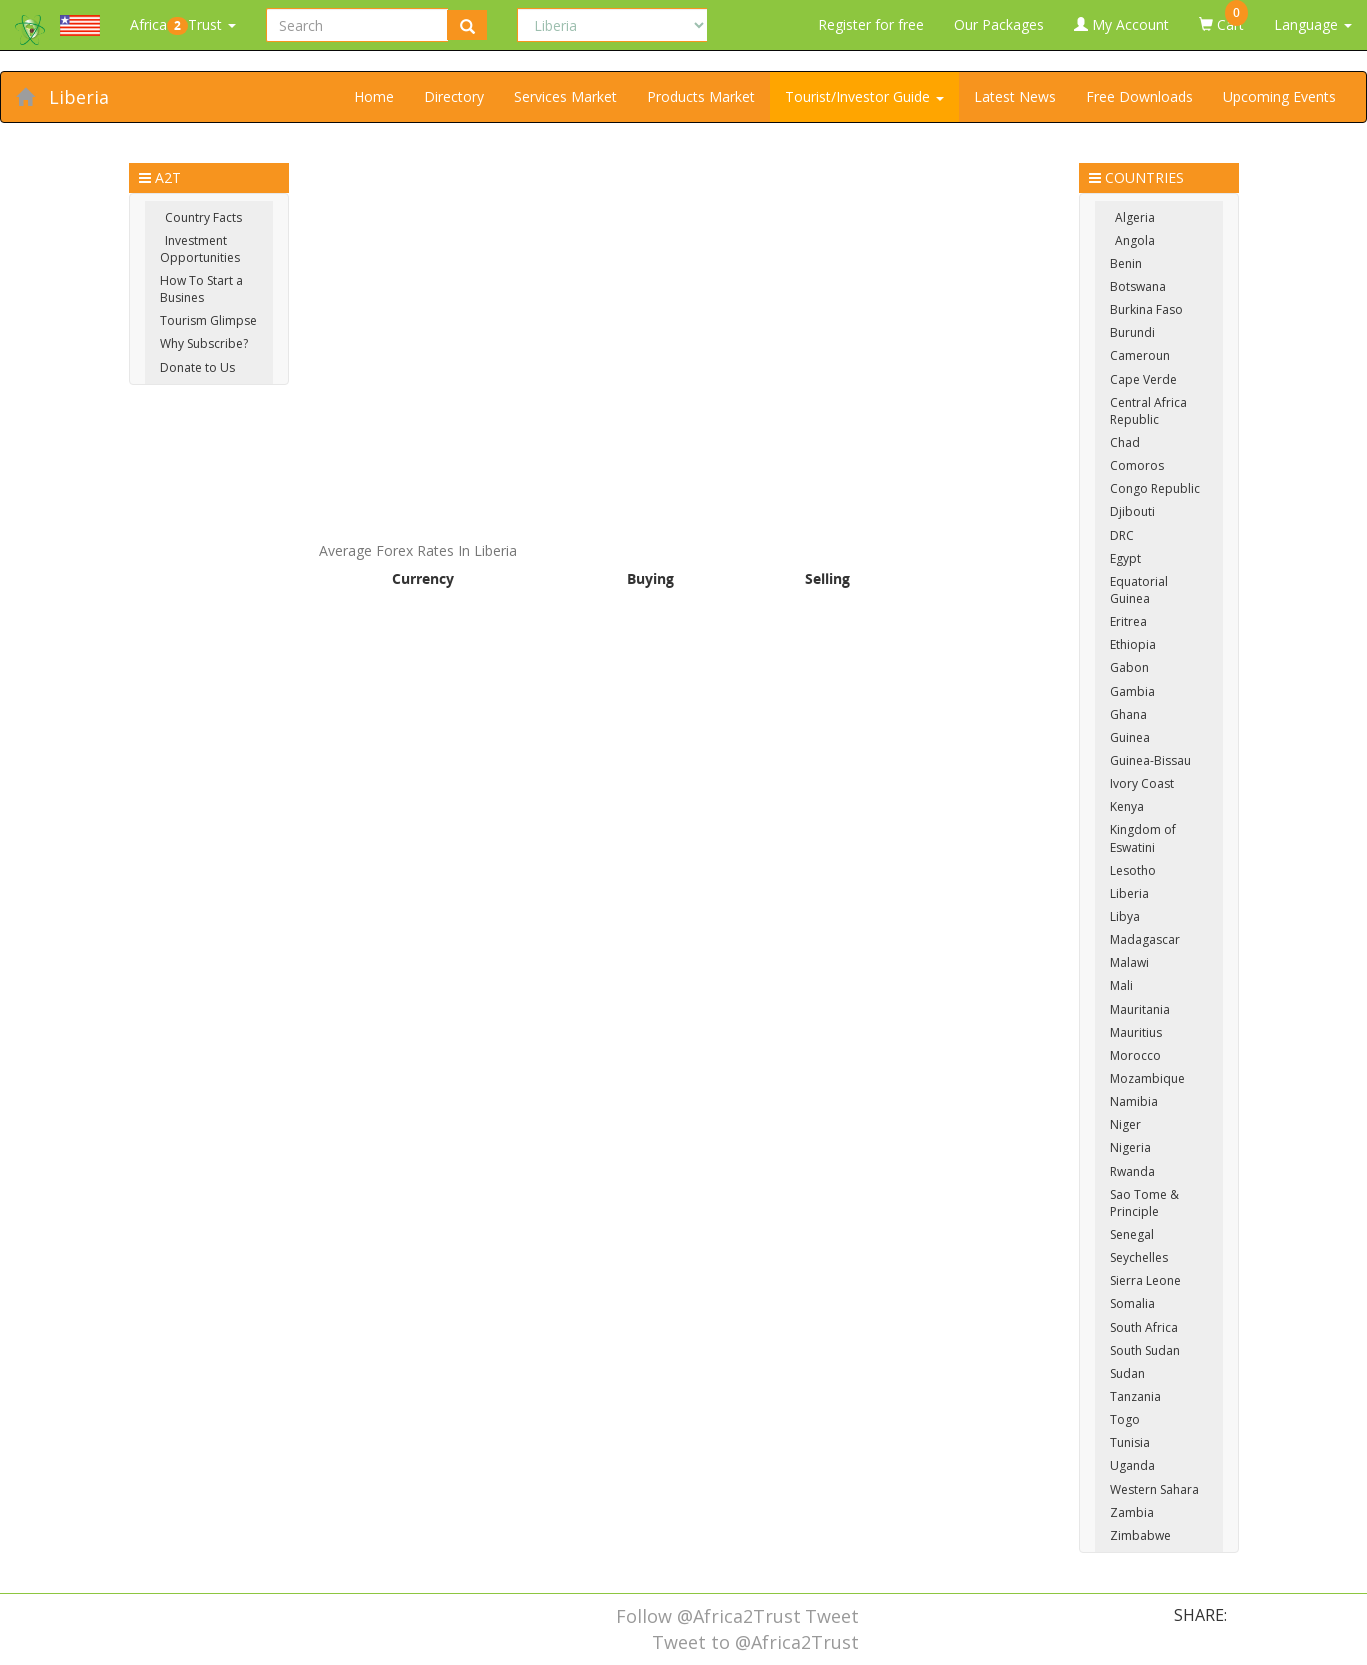  Describe the element at coordinates (183, 25) in the screenshot. I see `AfricaTrust` at that location.